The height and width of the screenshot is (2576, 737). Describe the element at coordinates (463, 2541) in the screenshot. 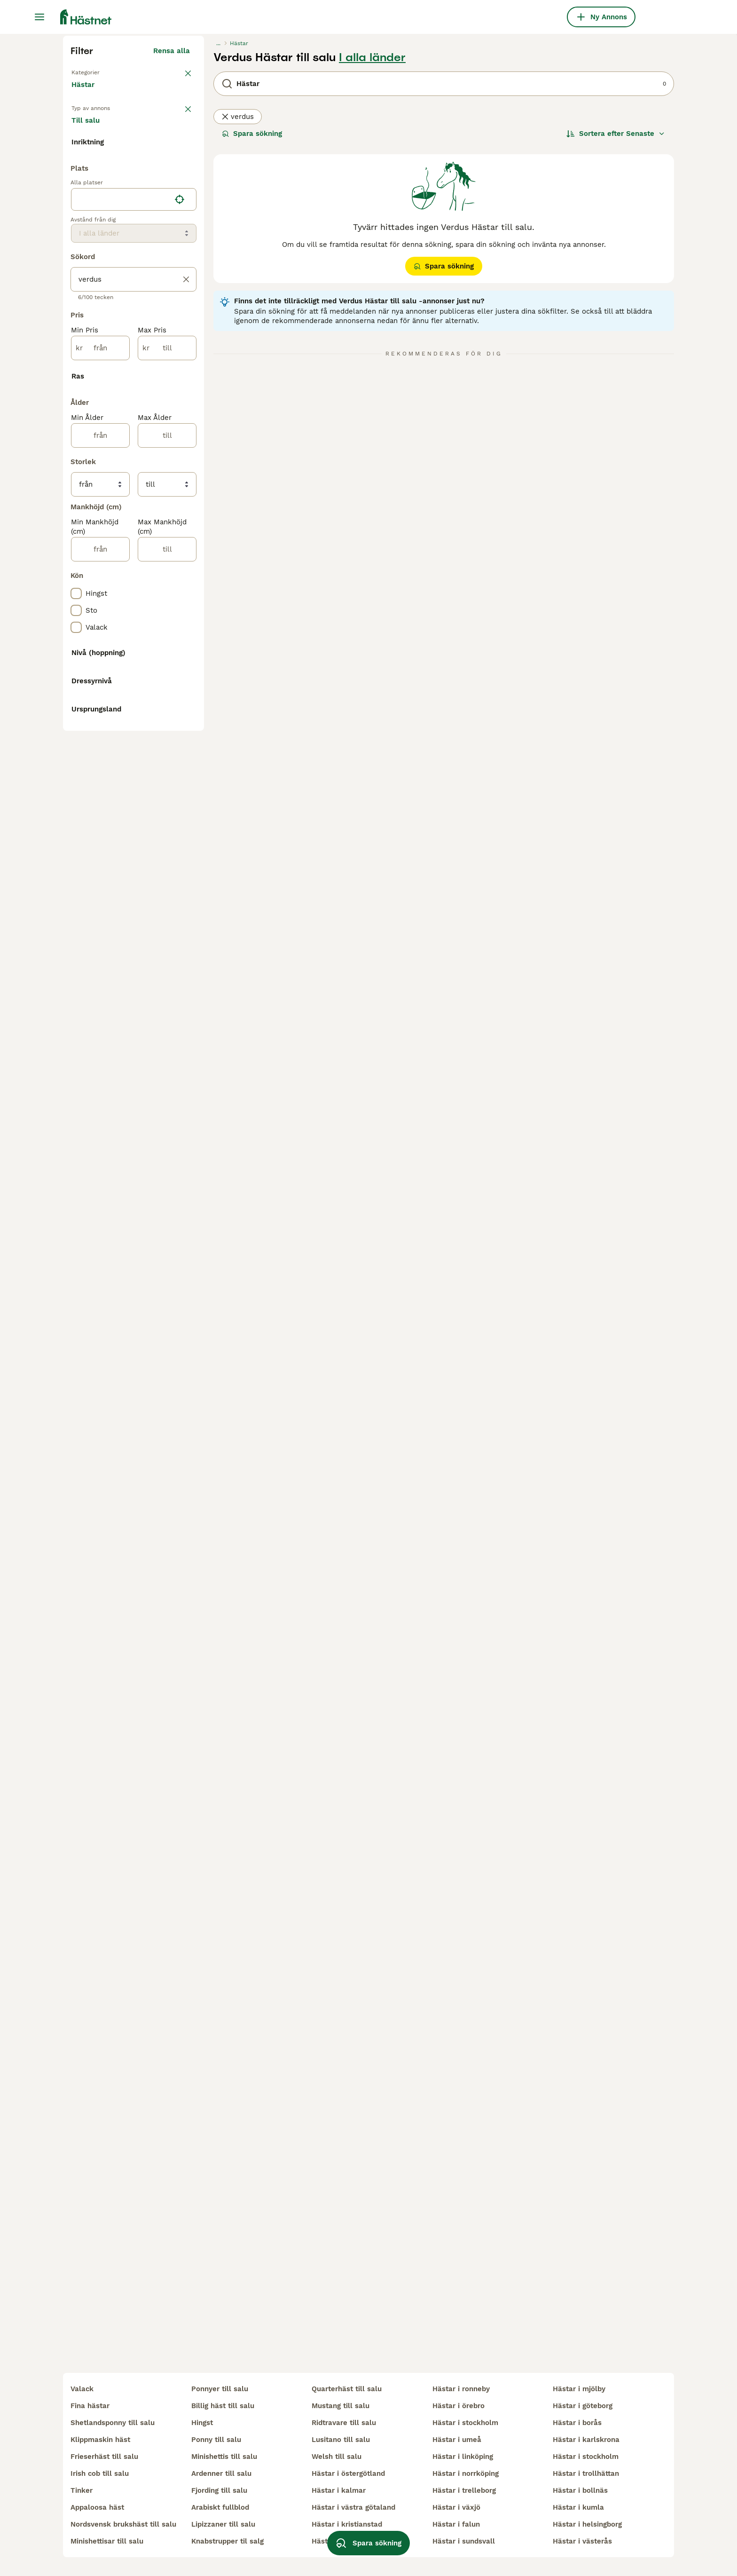

I see `hästar i sundsvall` at that location.